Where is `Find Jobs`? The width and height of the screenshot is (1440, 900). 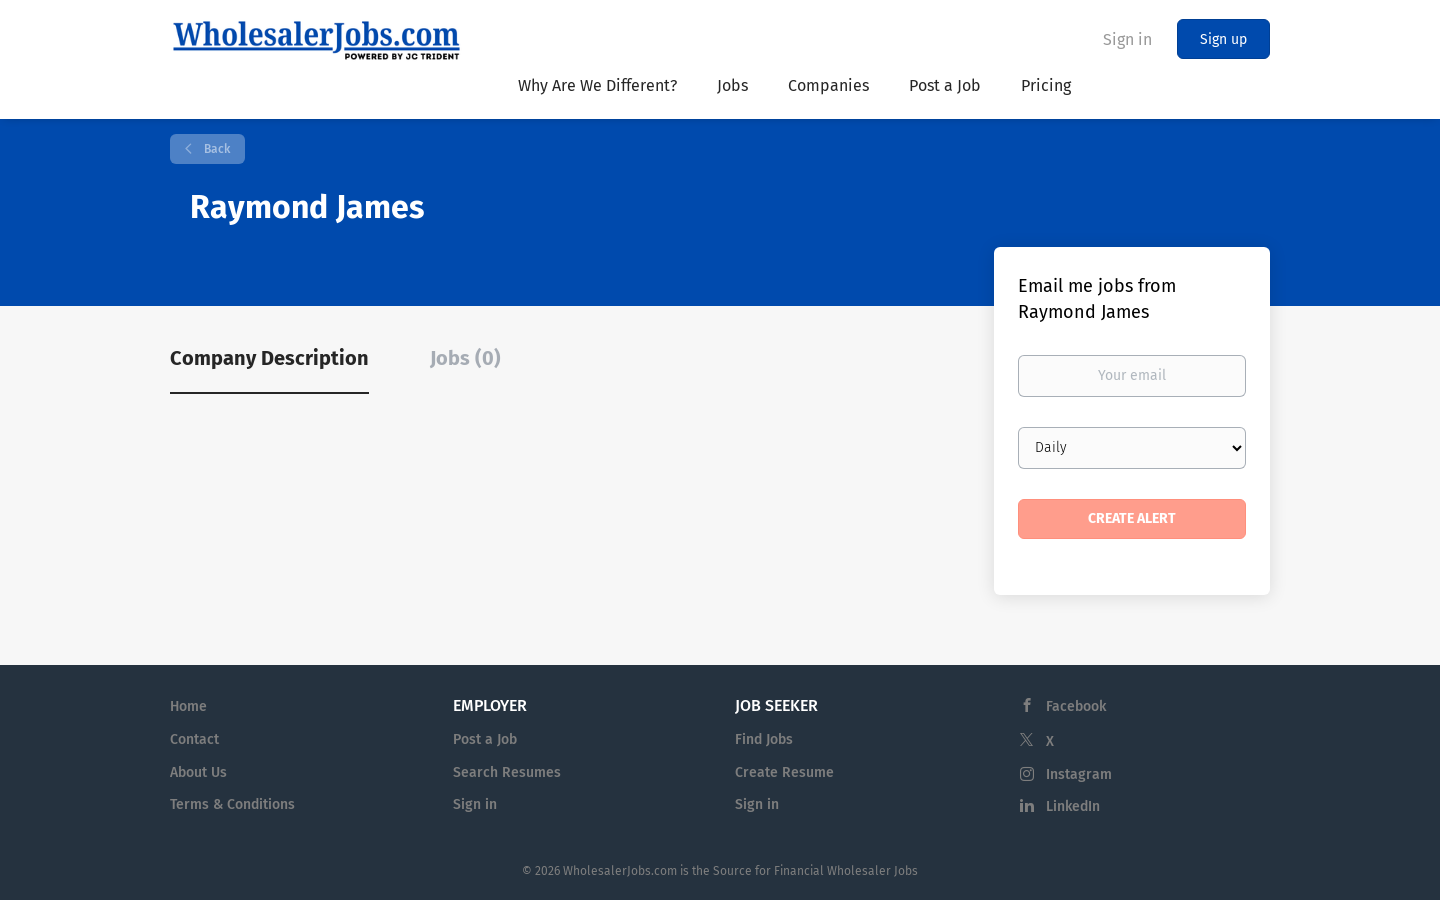 Find Jobs is located at coordinates (764, 739).